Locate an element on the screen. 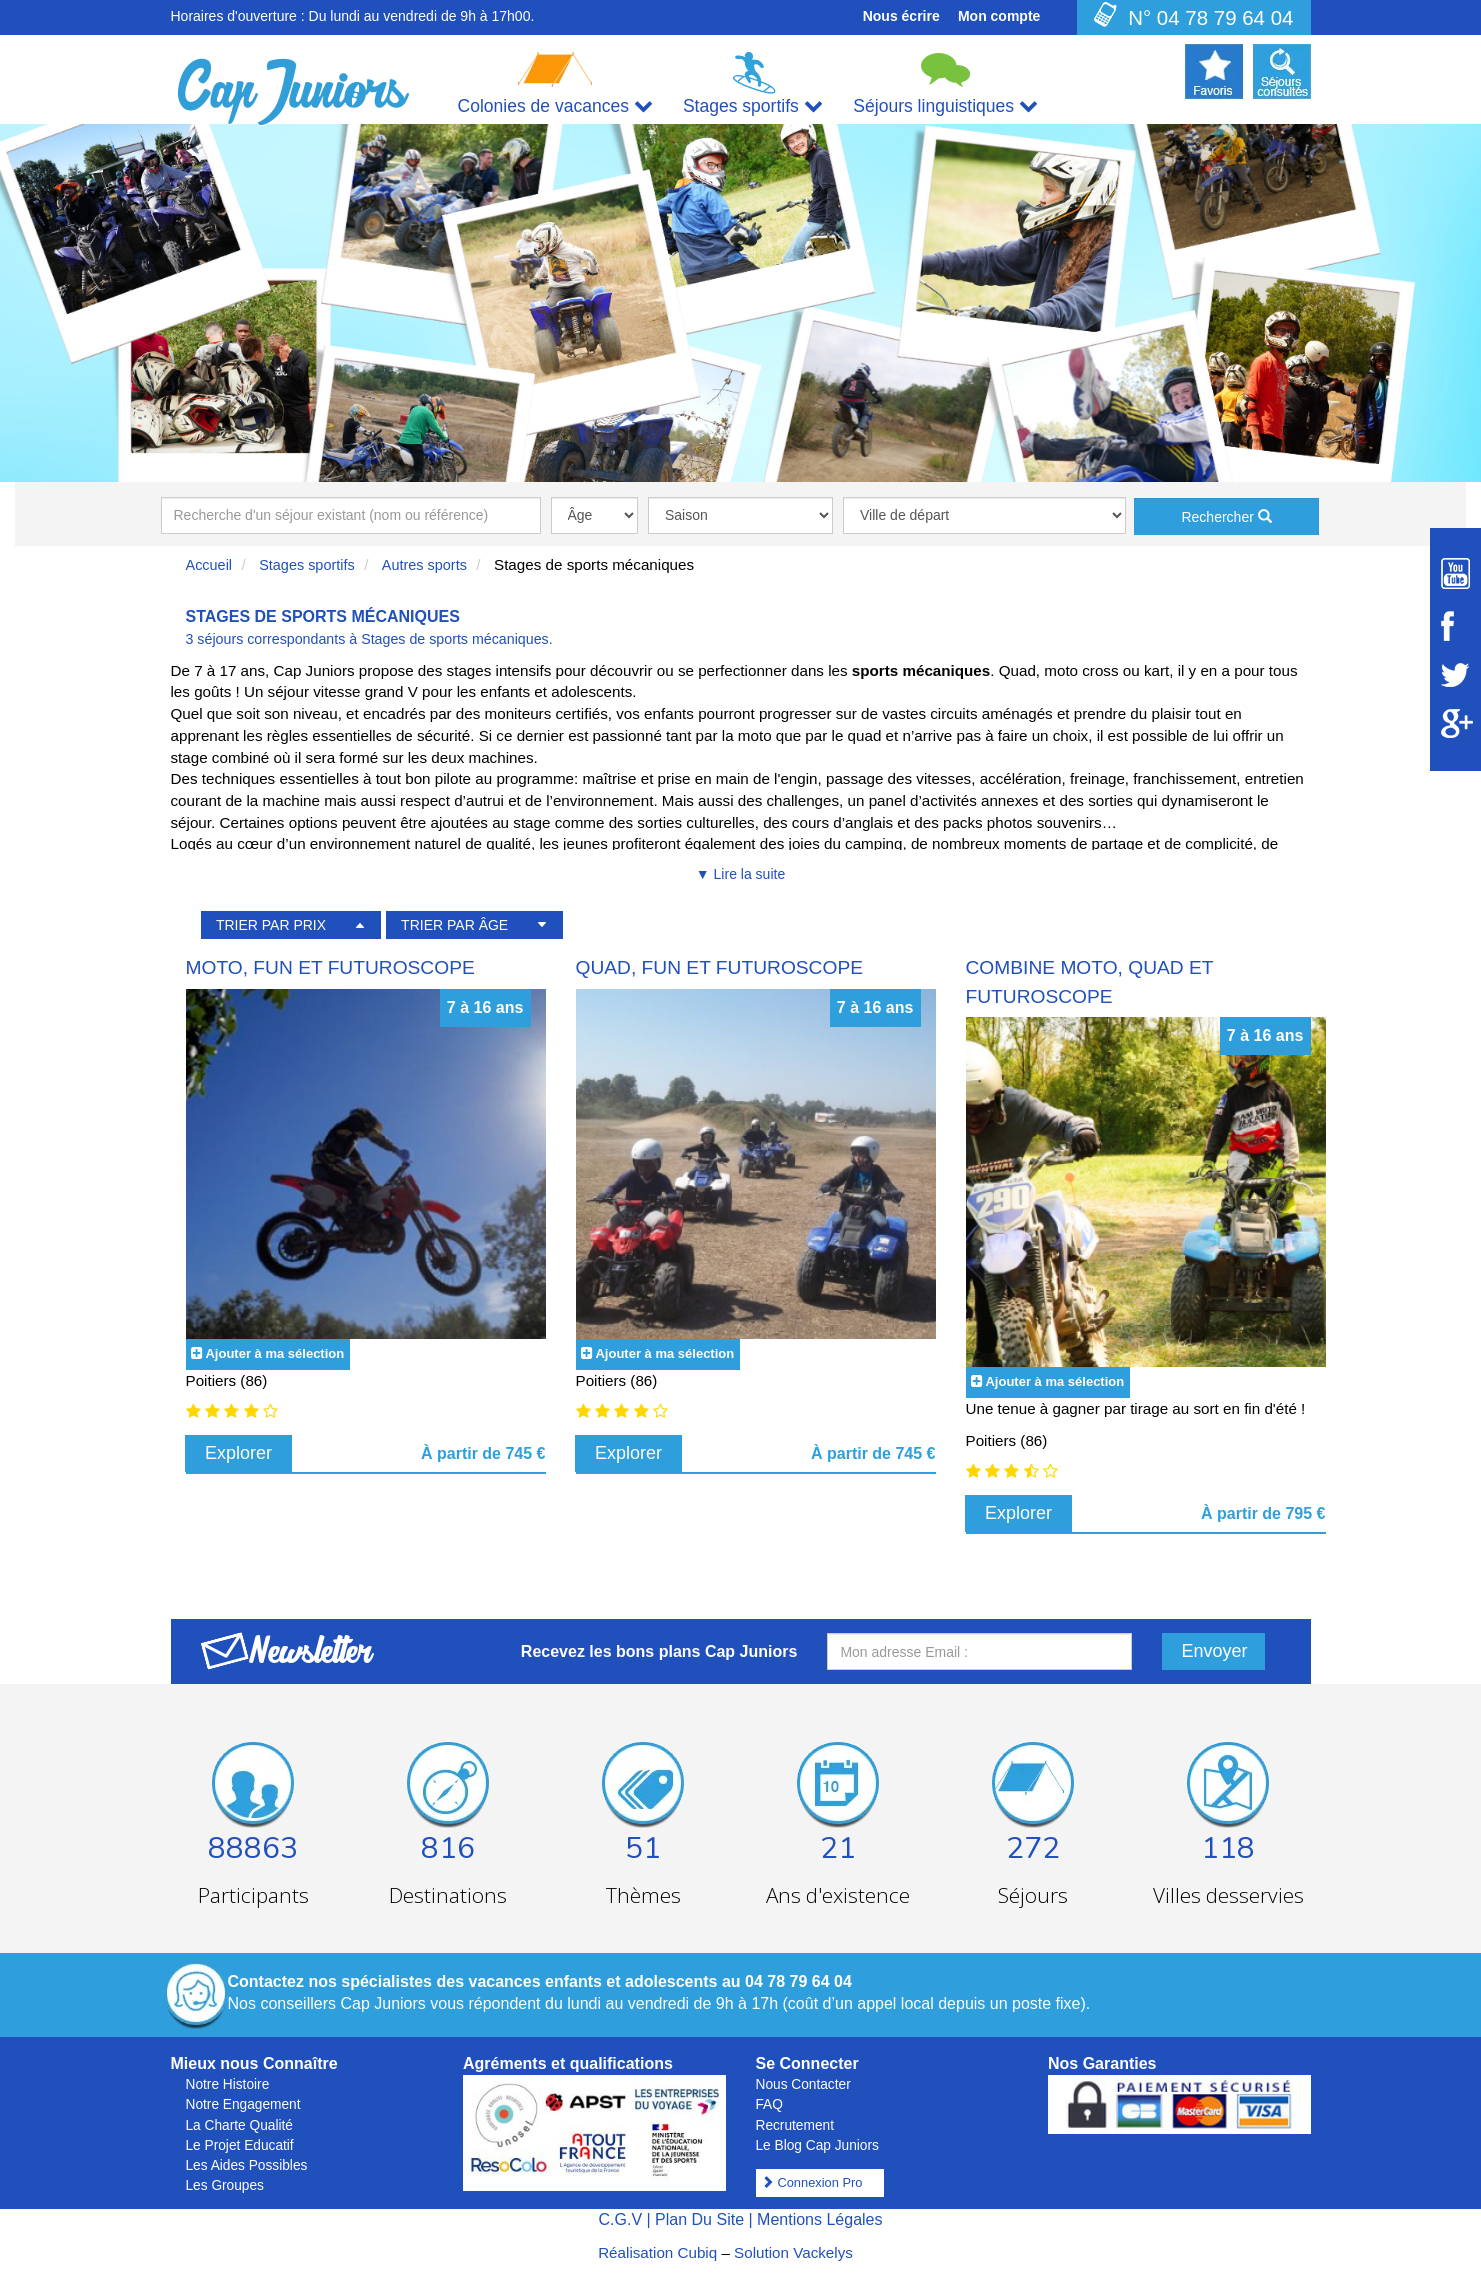 The width and height of the screenshot is (1481, 2274). Accueil is located at coordinates (209, 565).